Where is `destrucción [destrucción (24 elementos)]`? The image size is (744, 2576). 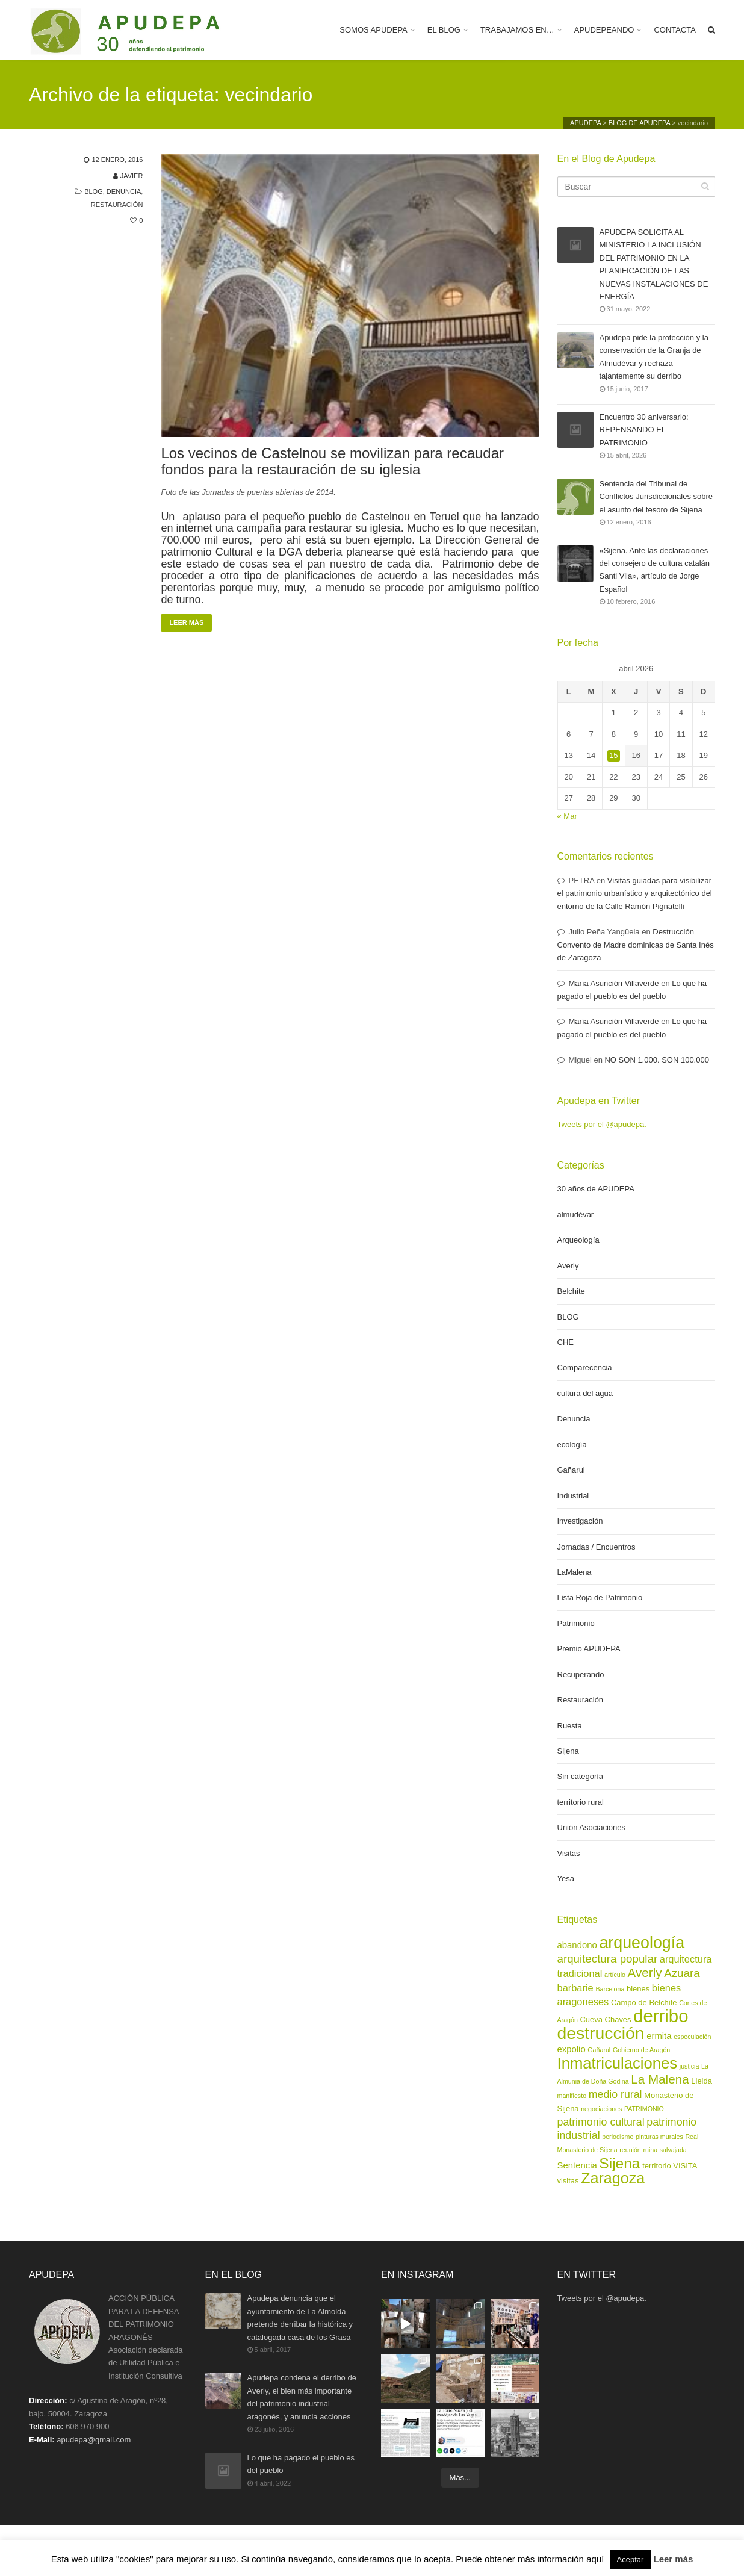 destrucción [destrucción (24 elementos)] is located at coordinates (601, 2033).